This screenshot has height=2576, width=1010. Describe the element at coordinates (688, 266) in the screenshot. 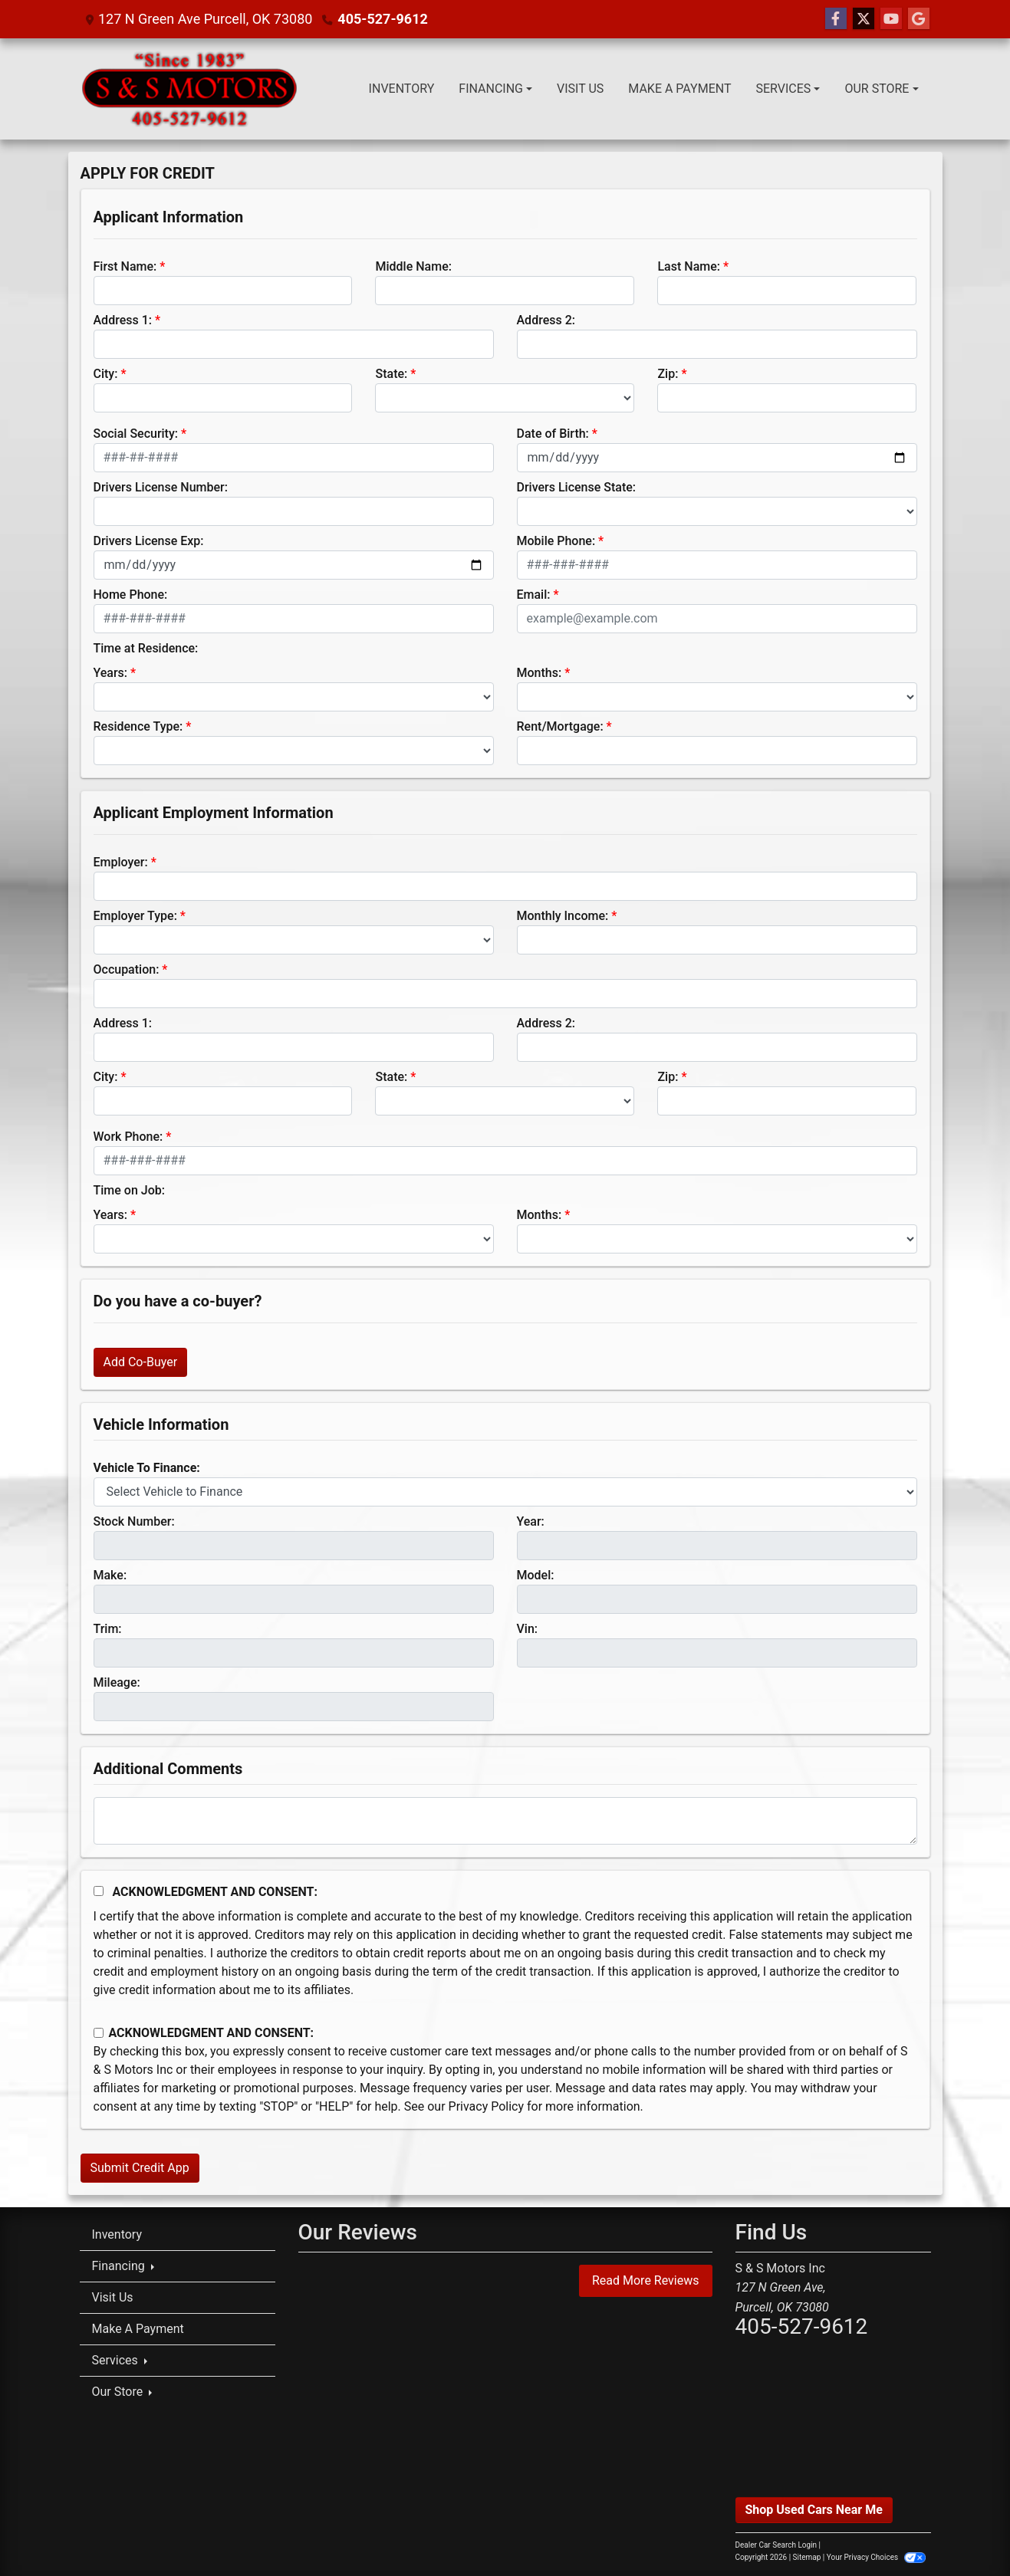

I see `Last Name:` at that location.